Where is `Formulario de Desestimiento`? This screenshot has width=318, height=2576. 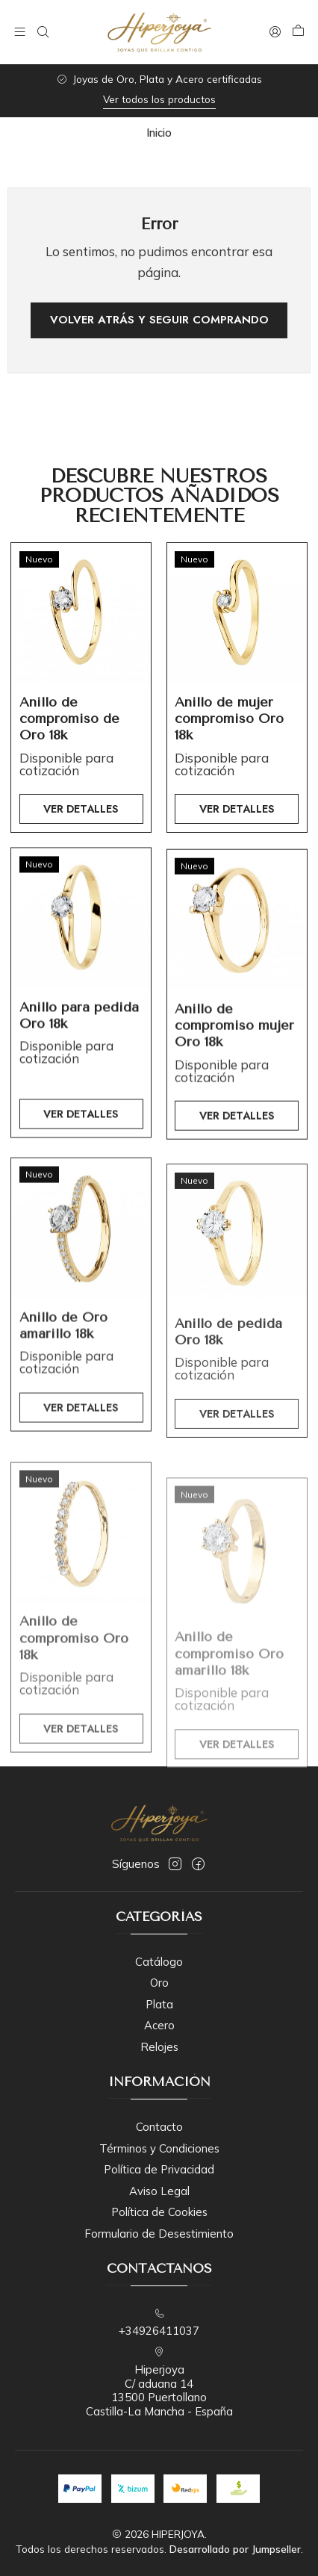 Formulario de Desestimiento is located at coordinates (159, 2233).